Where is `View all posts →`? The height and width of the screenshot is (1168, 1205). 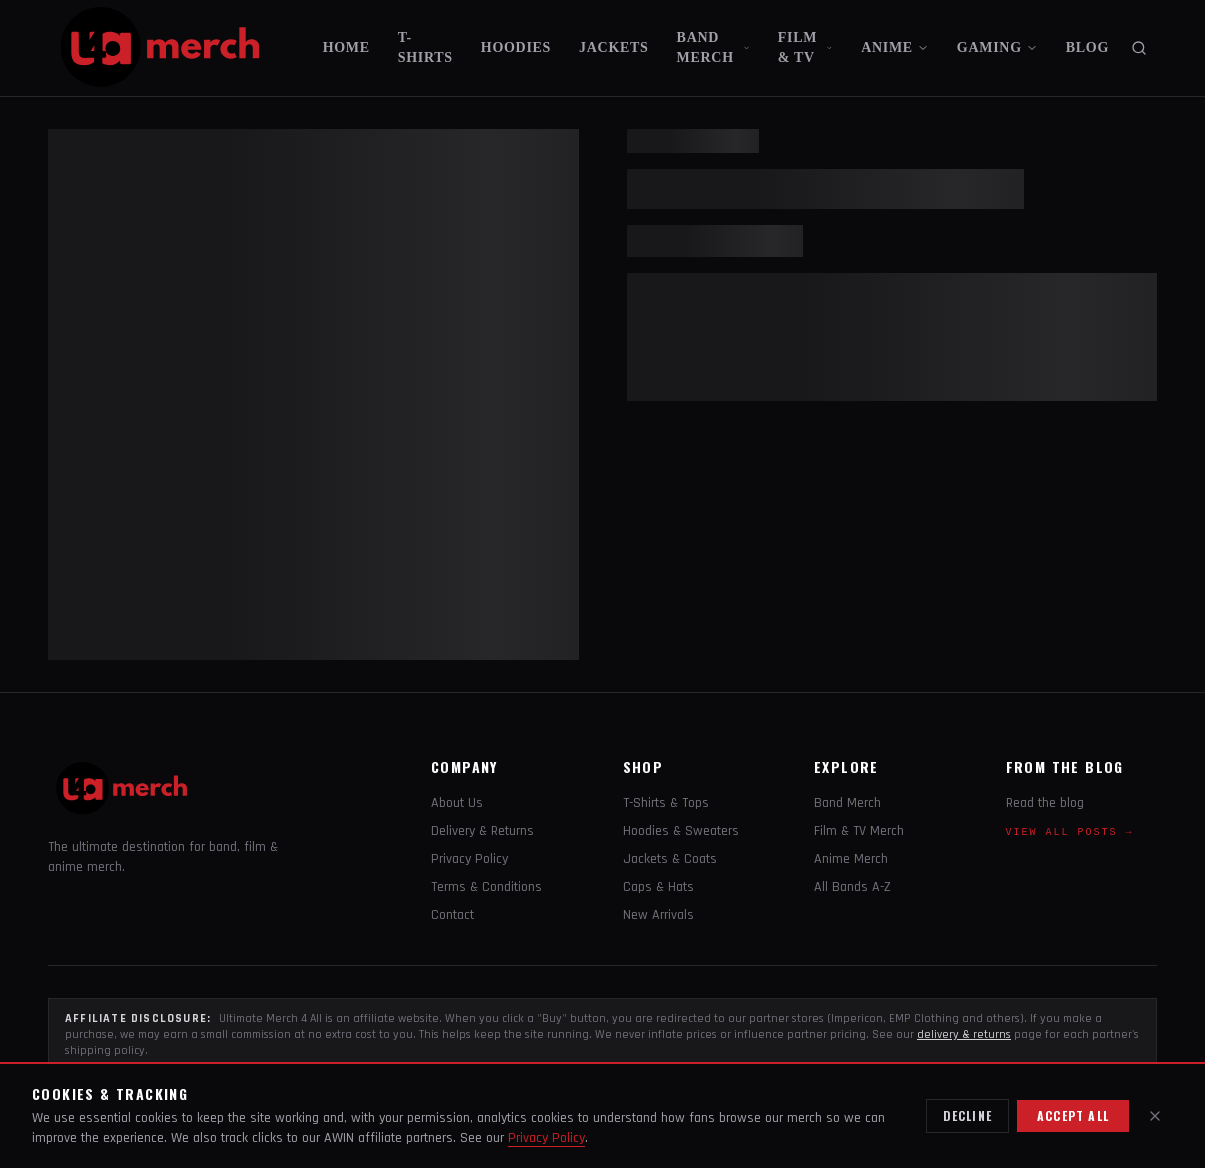 View all posts → is located at coordinates (1070, 832).